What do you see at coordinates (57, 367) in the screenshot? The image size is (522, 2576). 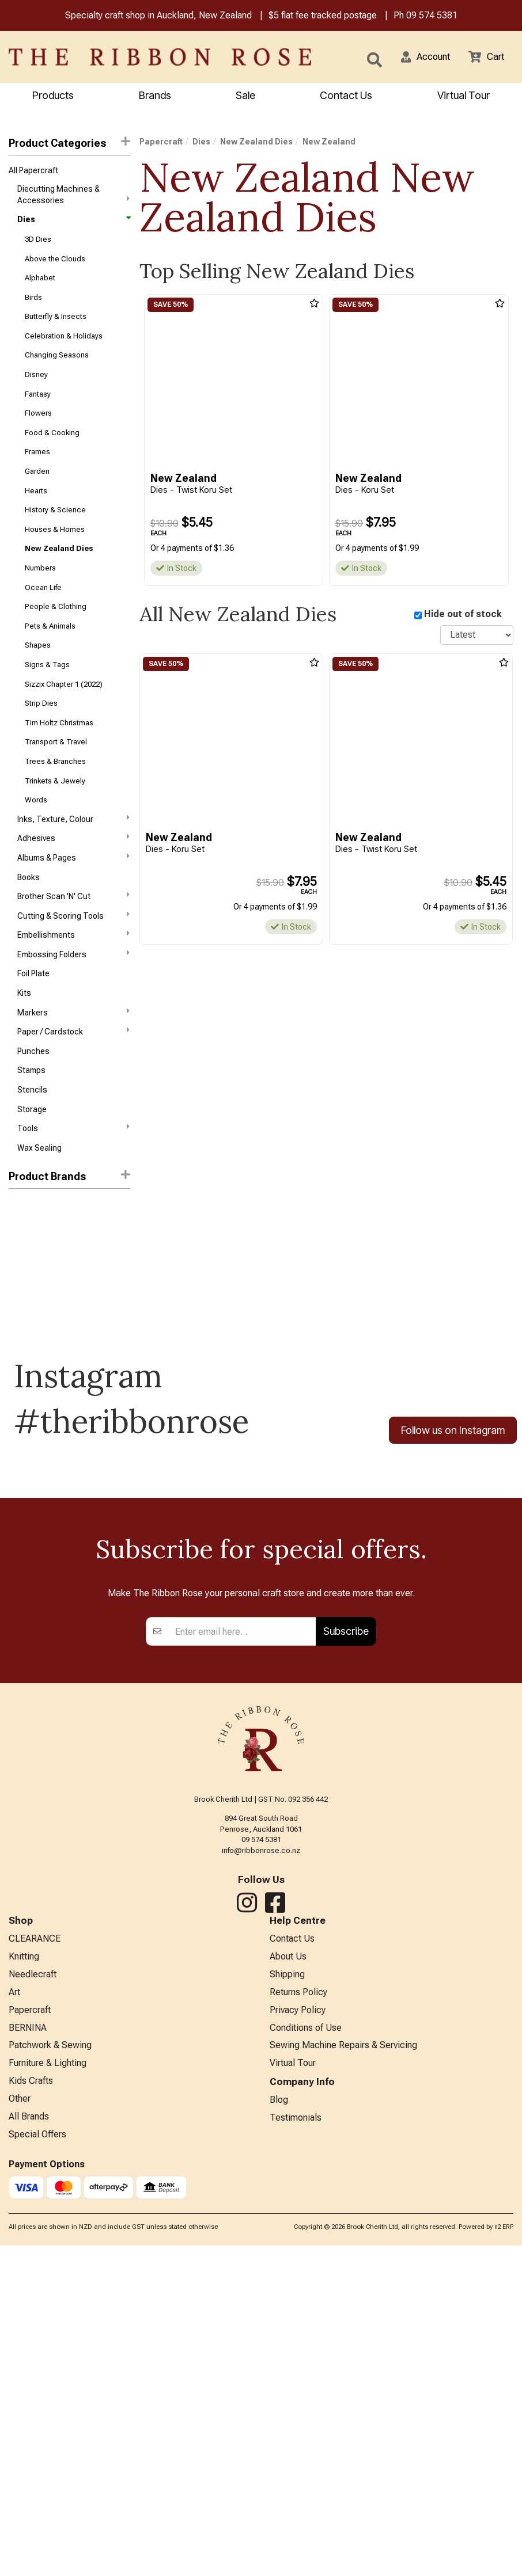 I see `Changing Seasons` at bounding box center [57, 367].